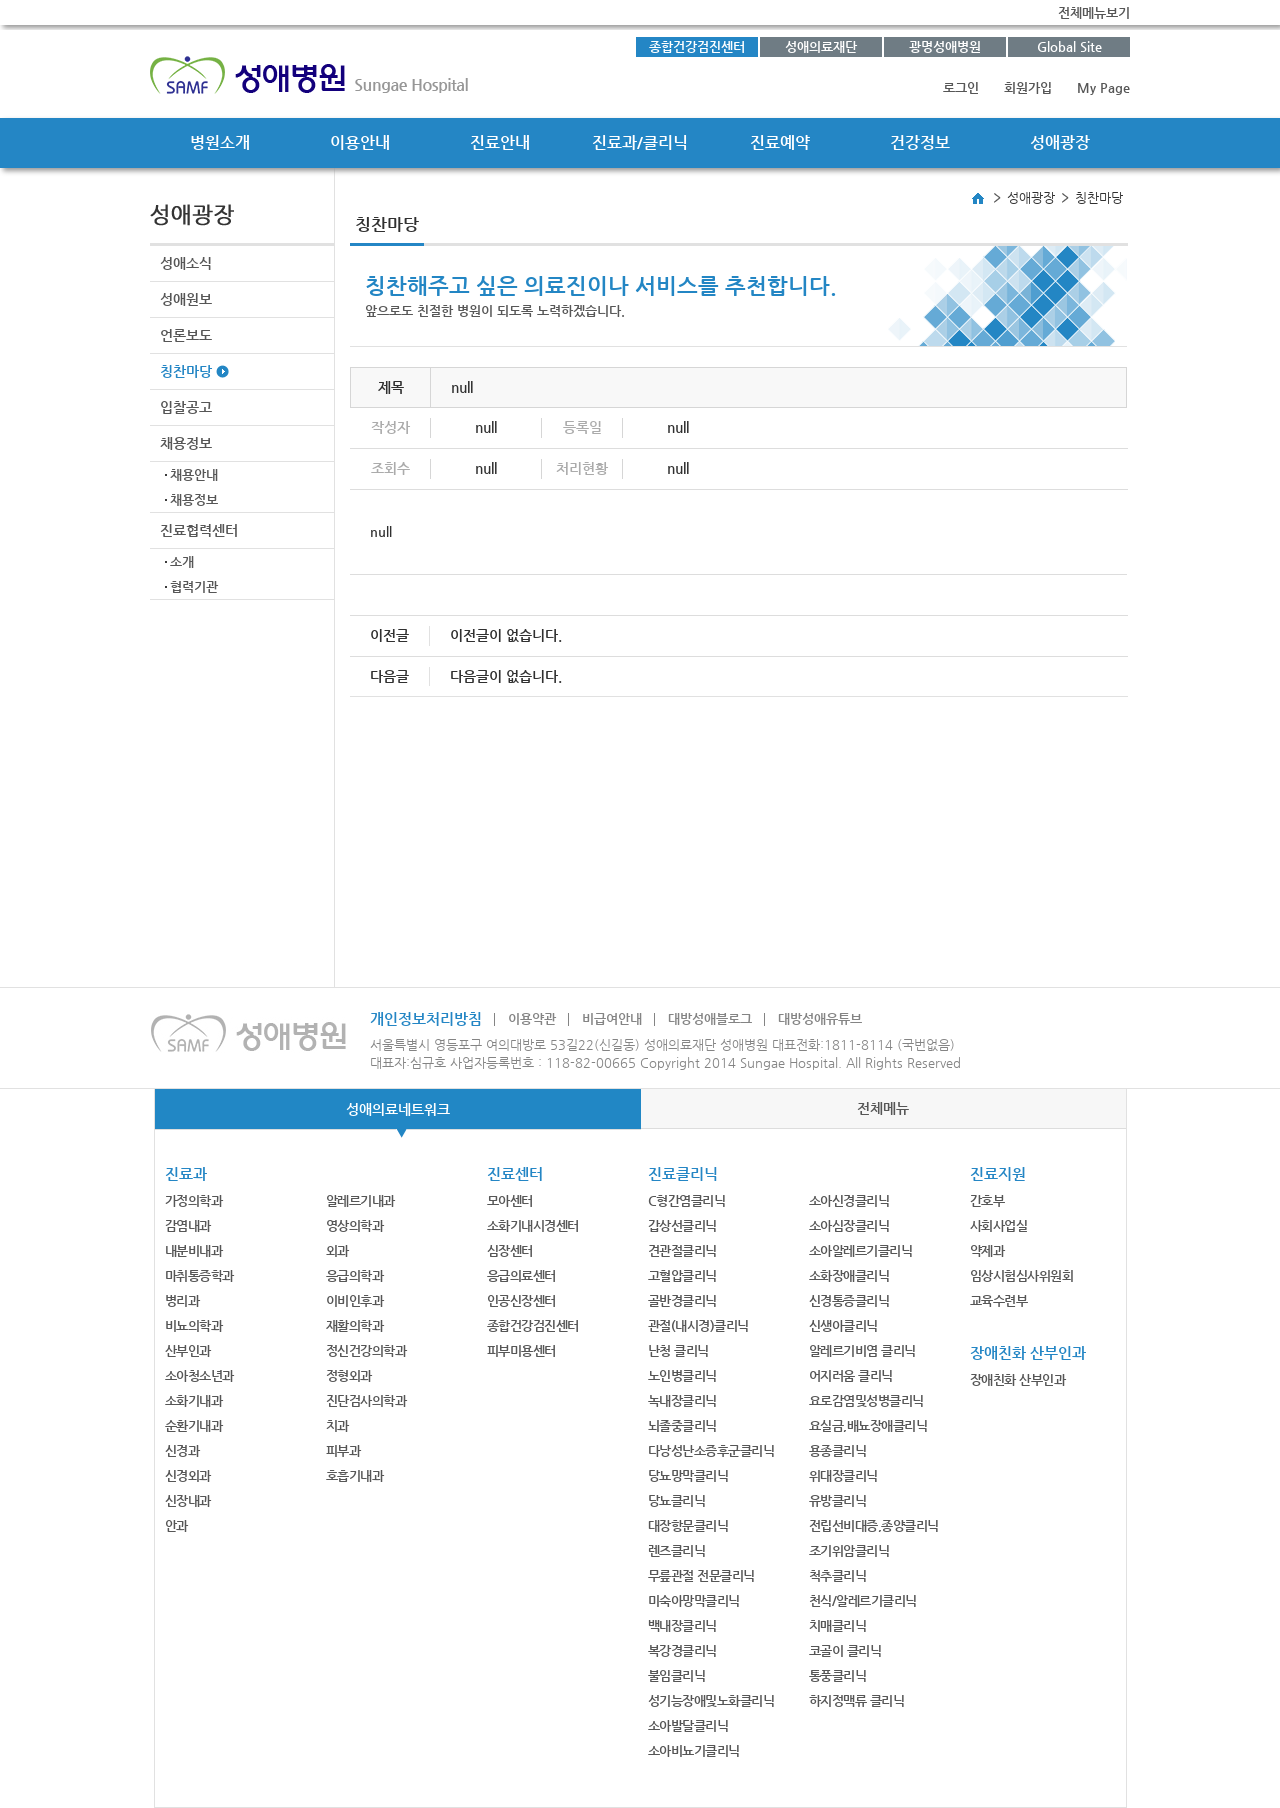 The height and width of the screenshot is (1808, 1280). What do you see at coordinates (697, 46) in the screenshot?
I see `종합건강검진센터` at bounding box center [697, 46].